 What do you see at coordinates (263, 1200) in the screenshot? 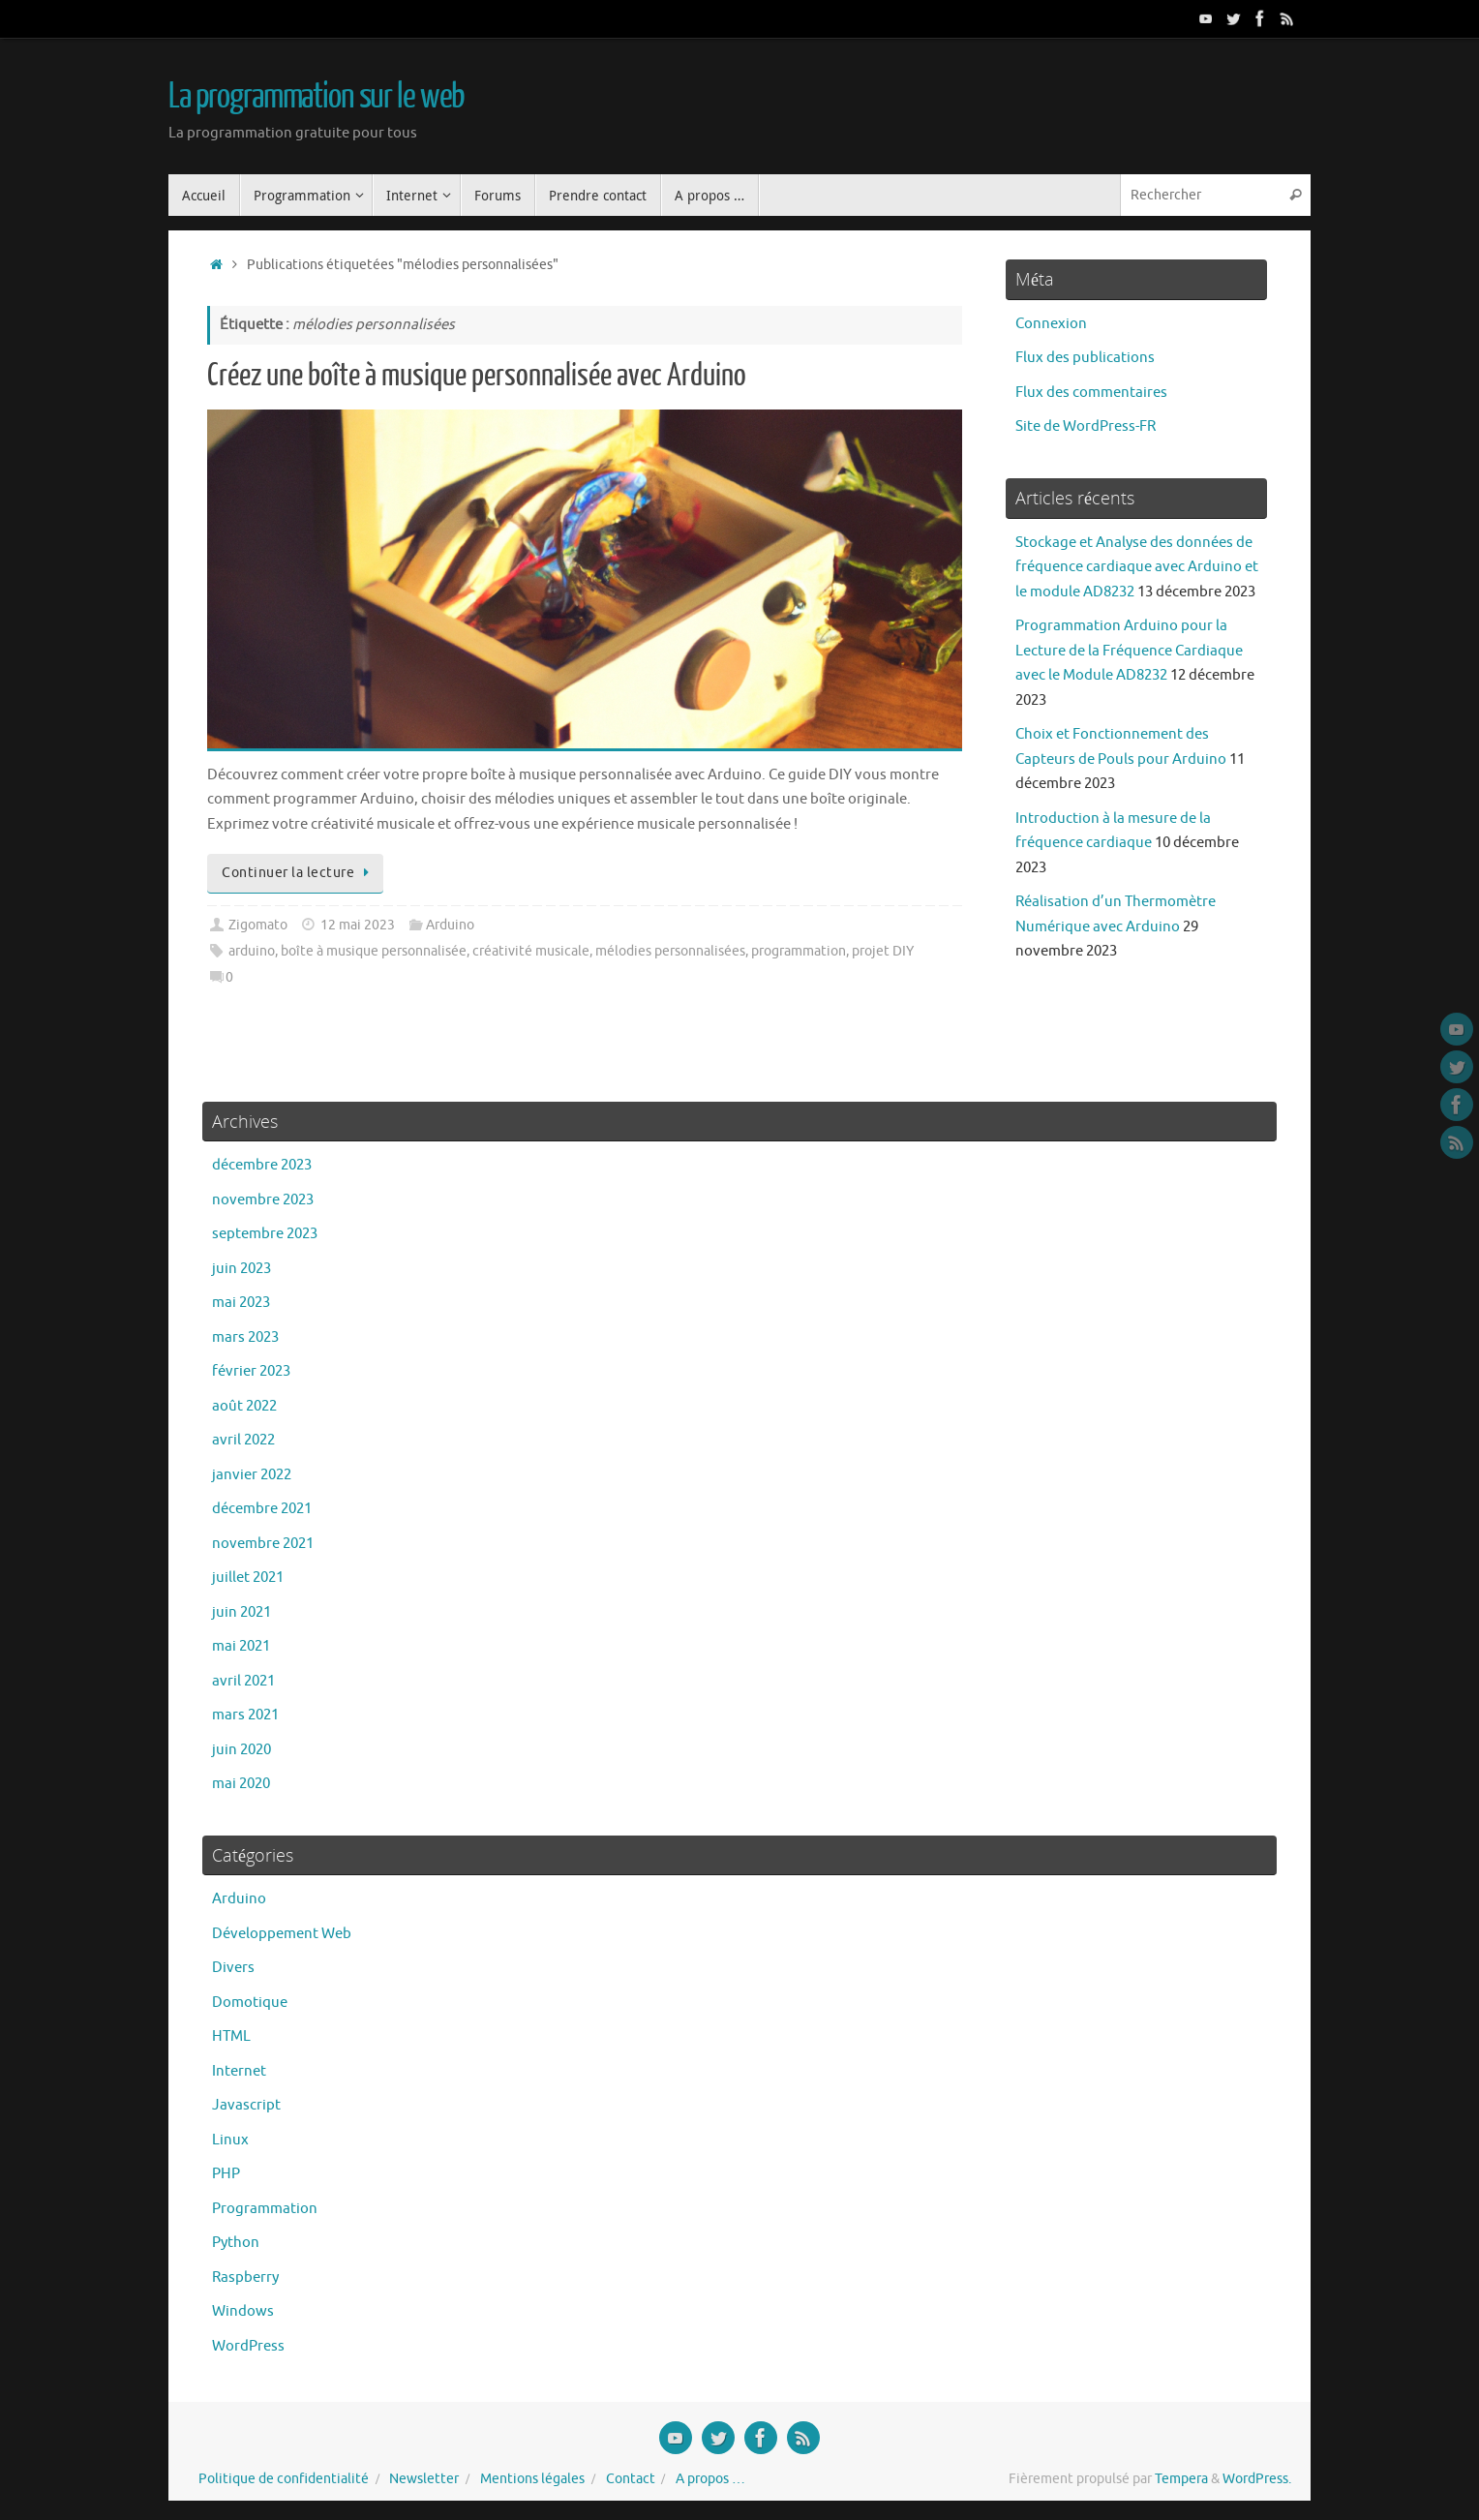
I see `novembre 2023` at bounding box center [263, 1200].